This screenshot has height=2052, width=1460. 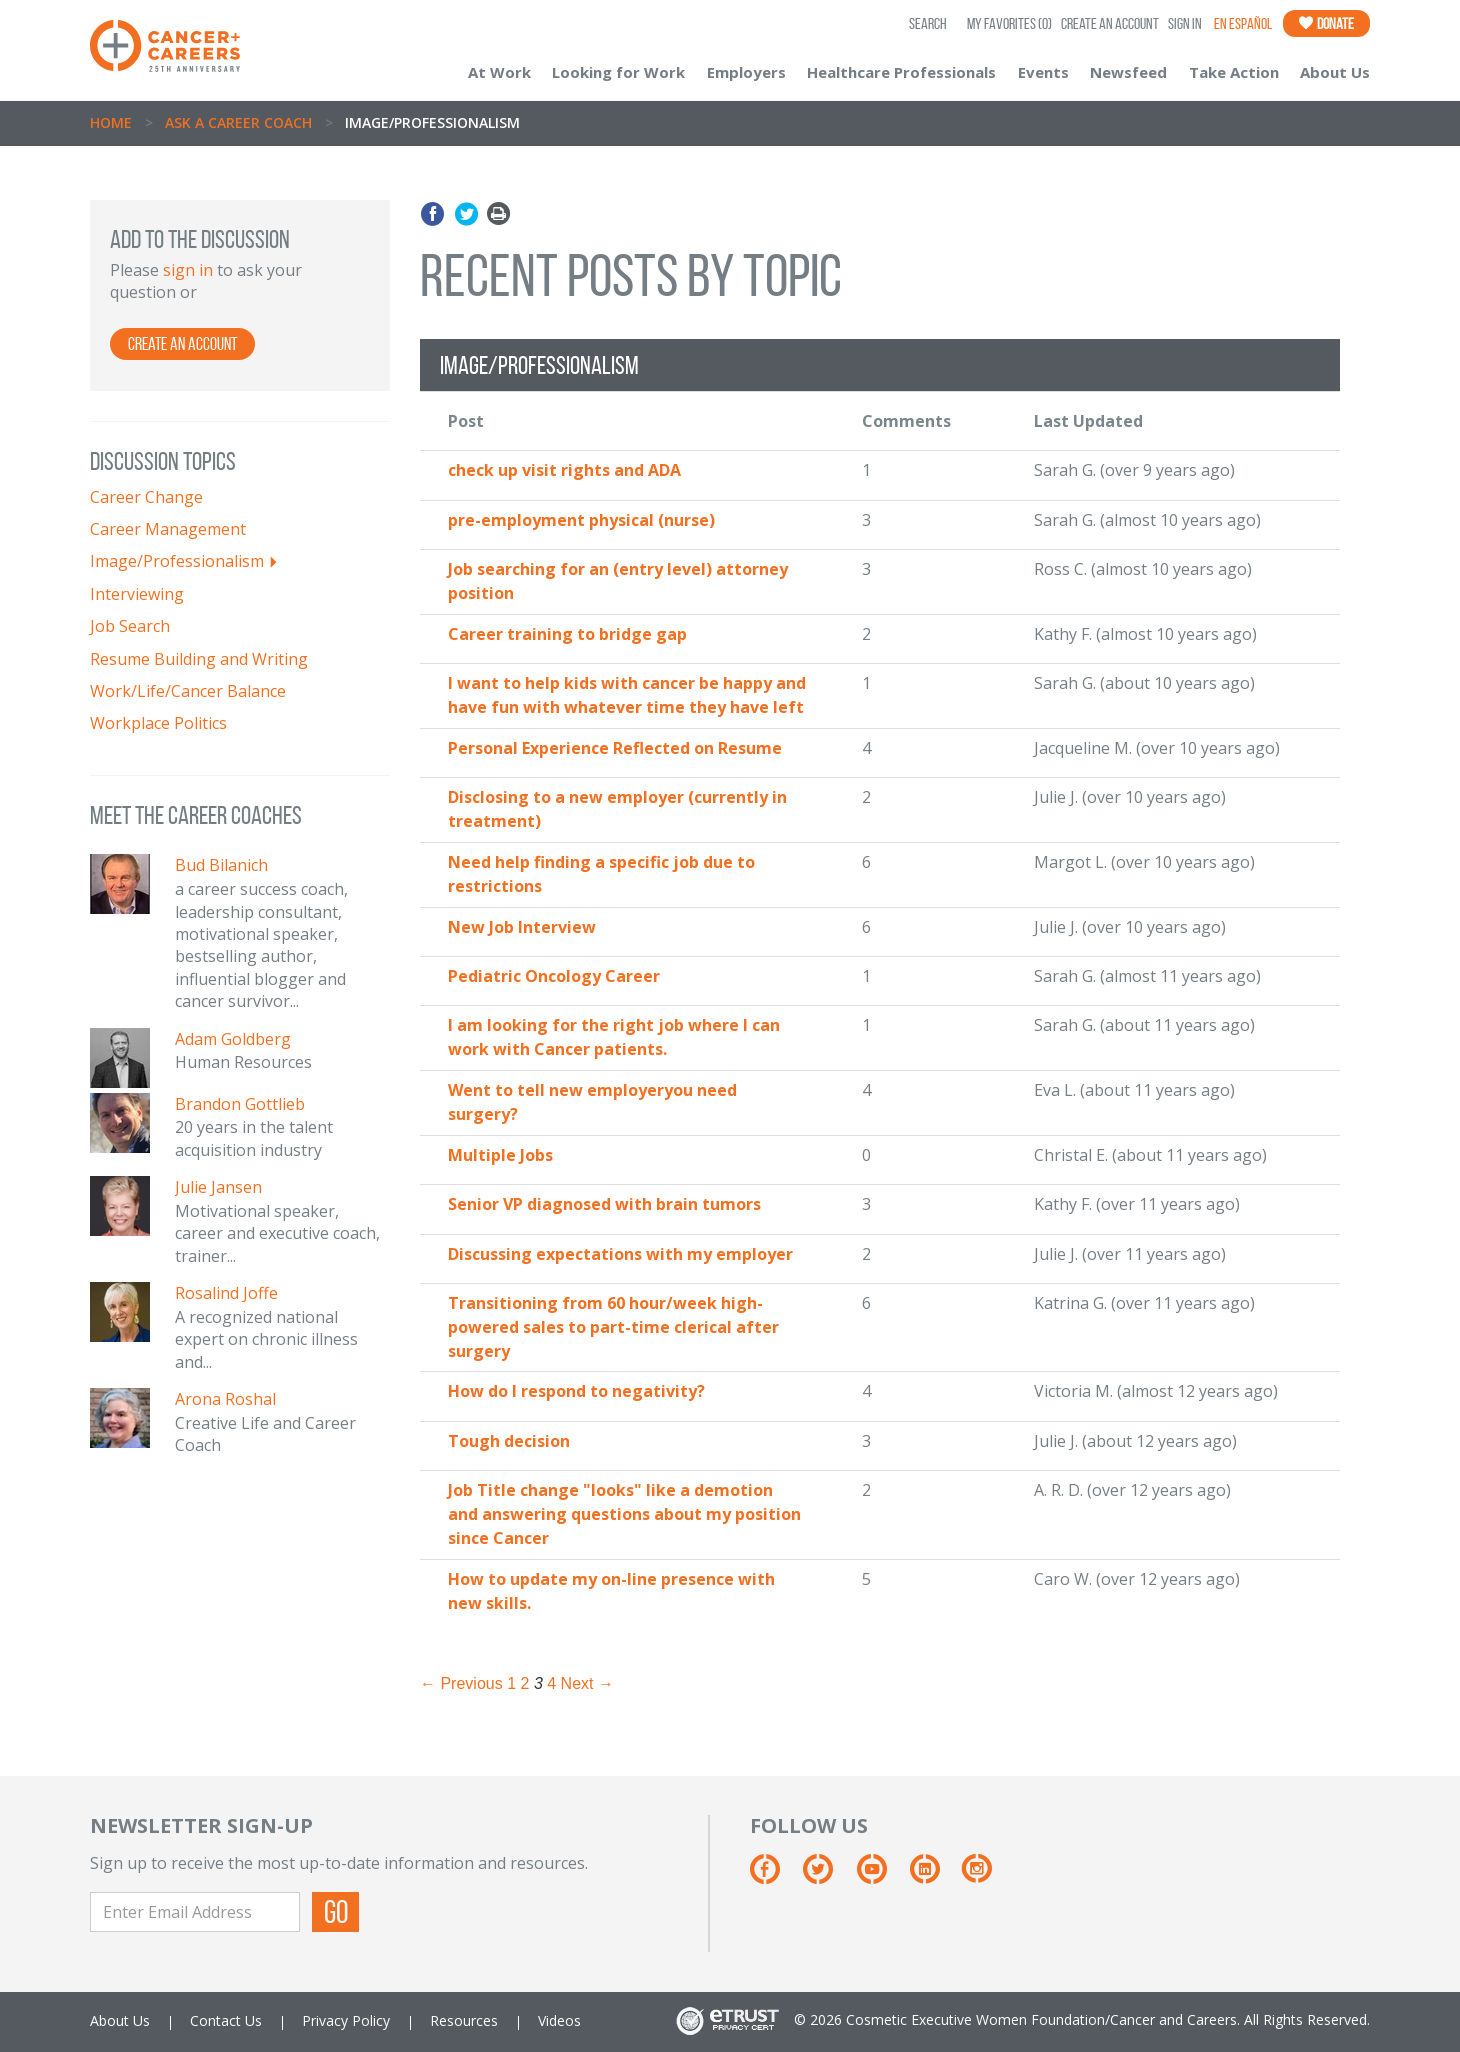 I want to click on How do I respond to negativity?, so click(x=576, y=1391).